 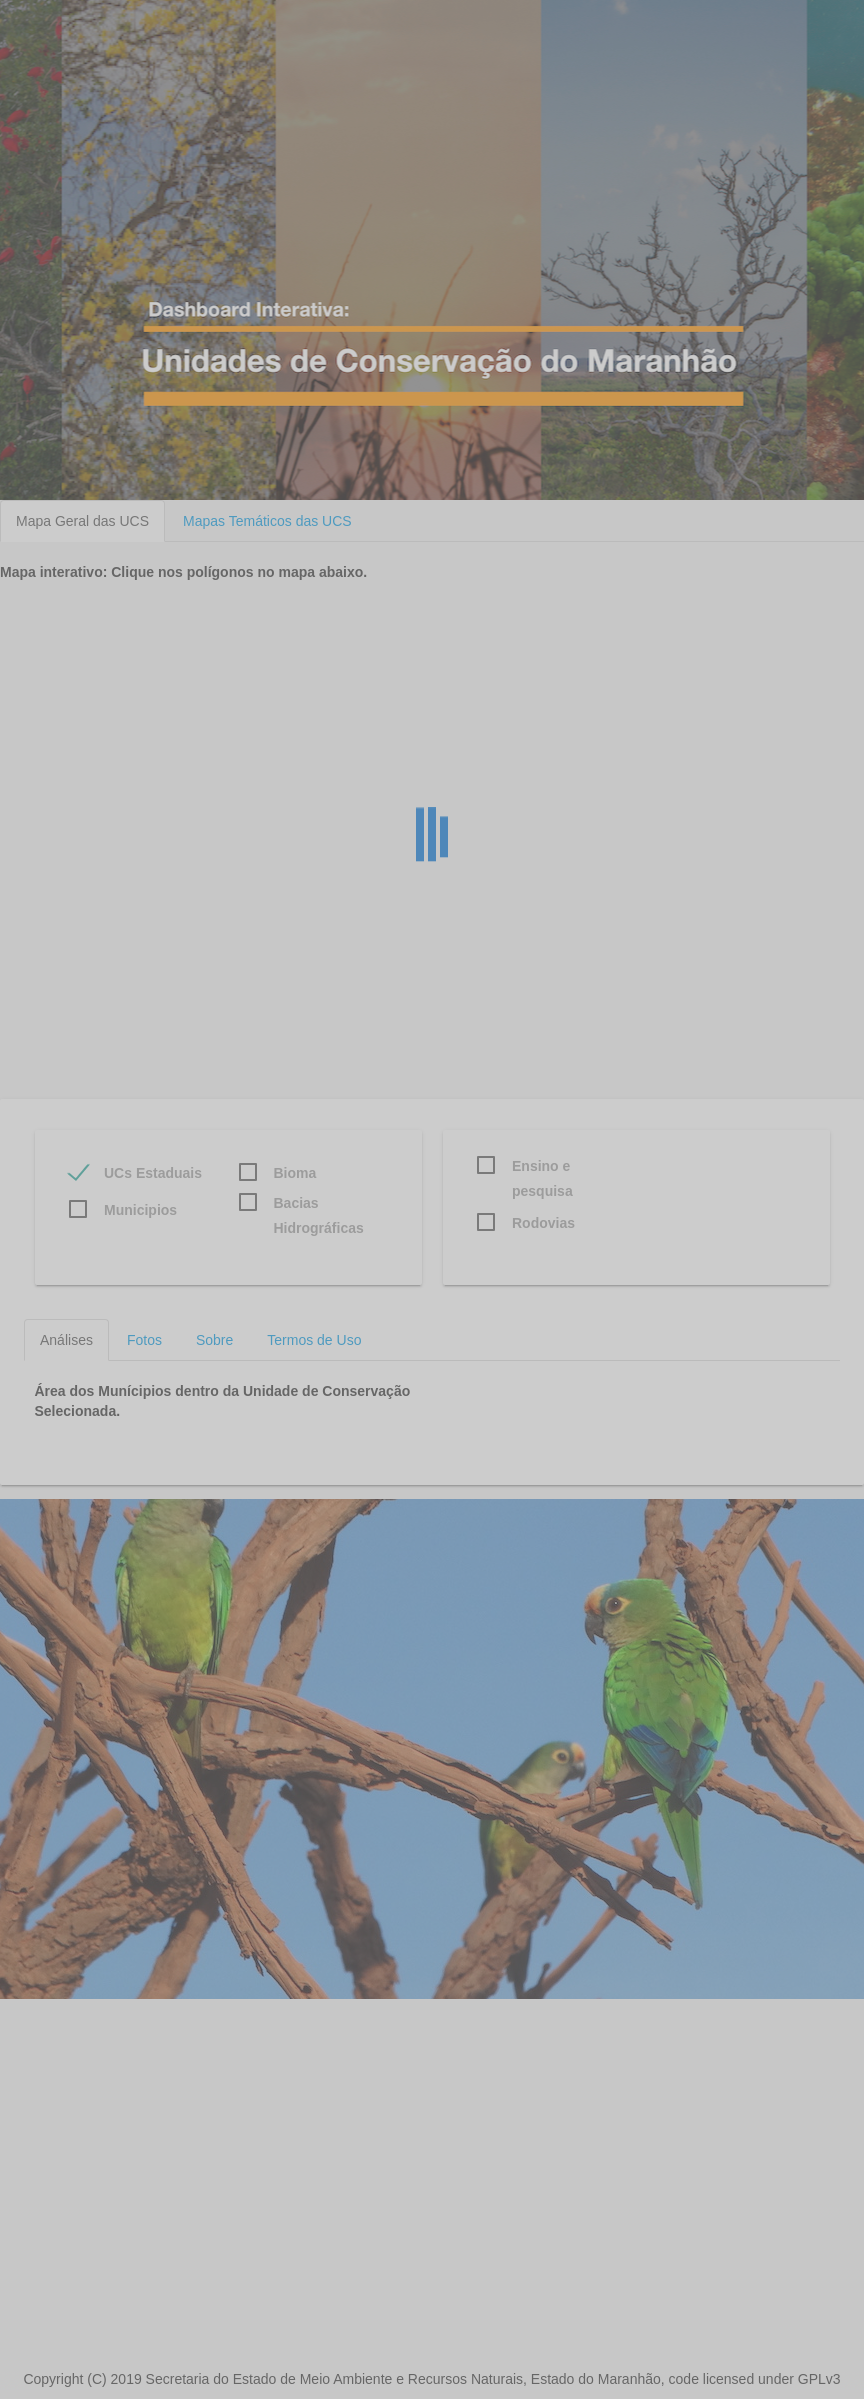 What do you see at coordinates (314, 1340) in the screenshot?
I see `Termos de Uso` at bounding box center [314, 1340].